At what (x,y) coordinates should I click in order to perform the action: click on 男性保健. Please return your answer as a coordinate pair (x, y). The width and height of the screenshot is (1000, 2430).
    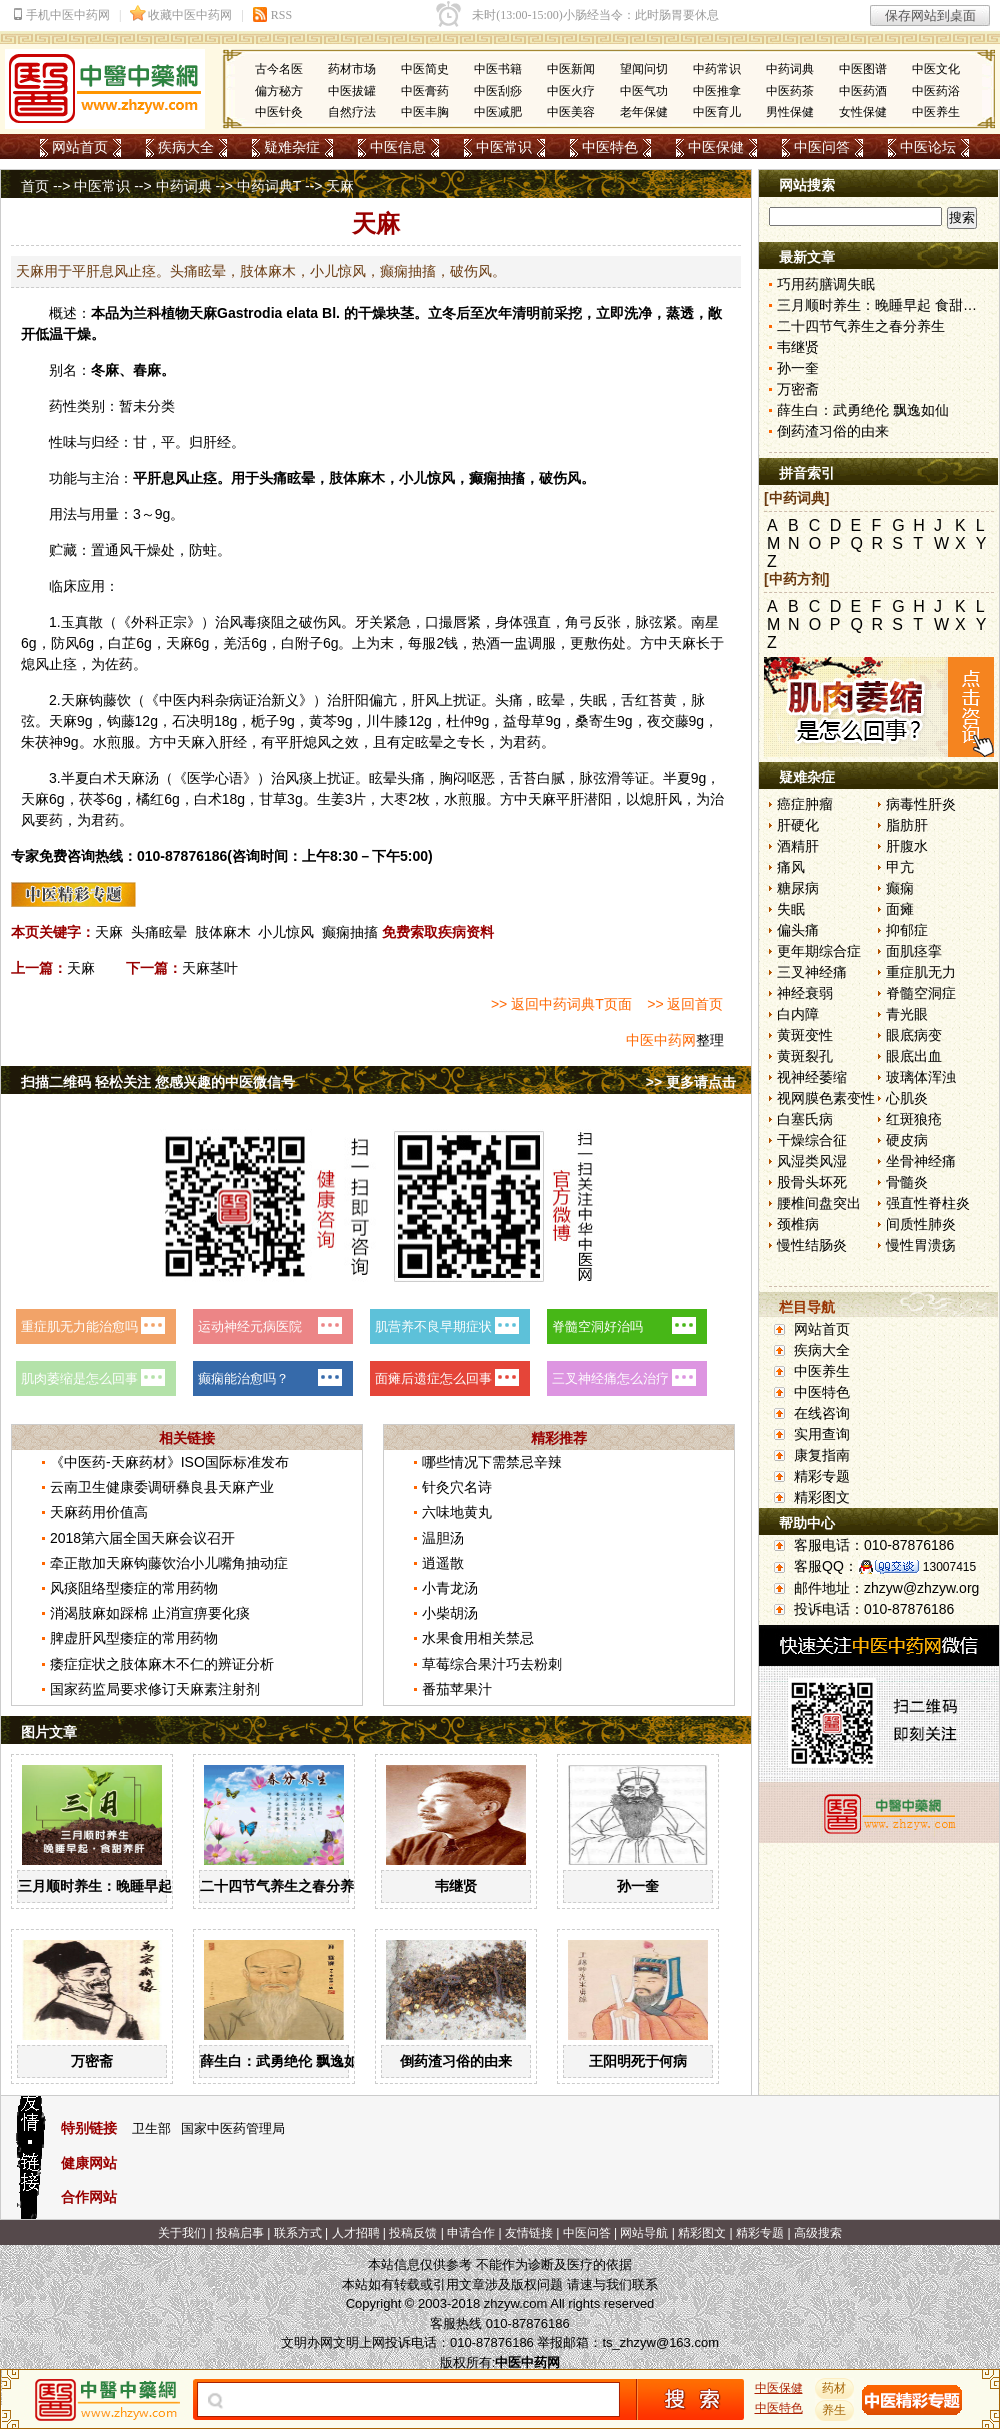
    Looking at the image, I should click on (790, 112).